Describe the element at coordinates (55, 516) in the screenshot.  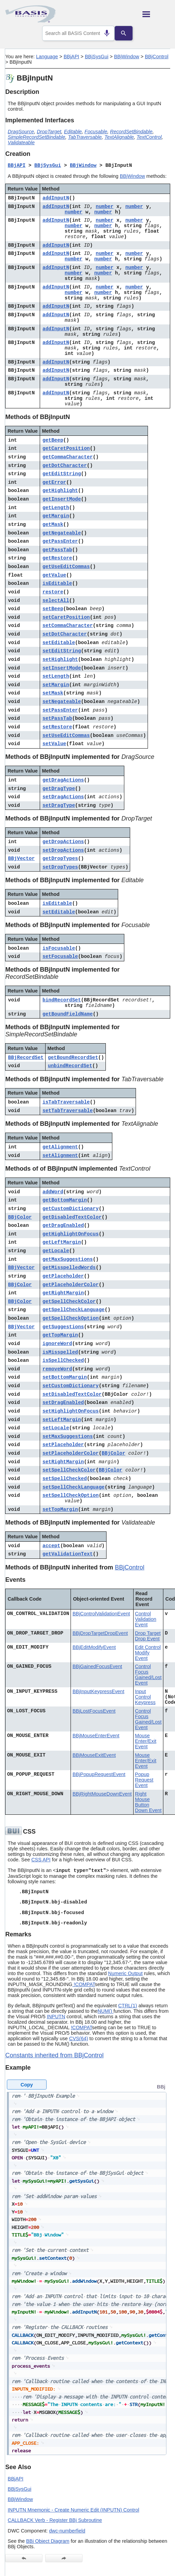
I see `getMargin` at that location.